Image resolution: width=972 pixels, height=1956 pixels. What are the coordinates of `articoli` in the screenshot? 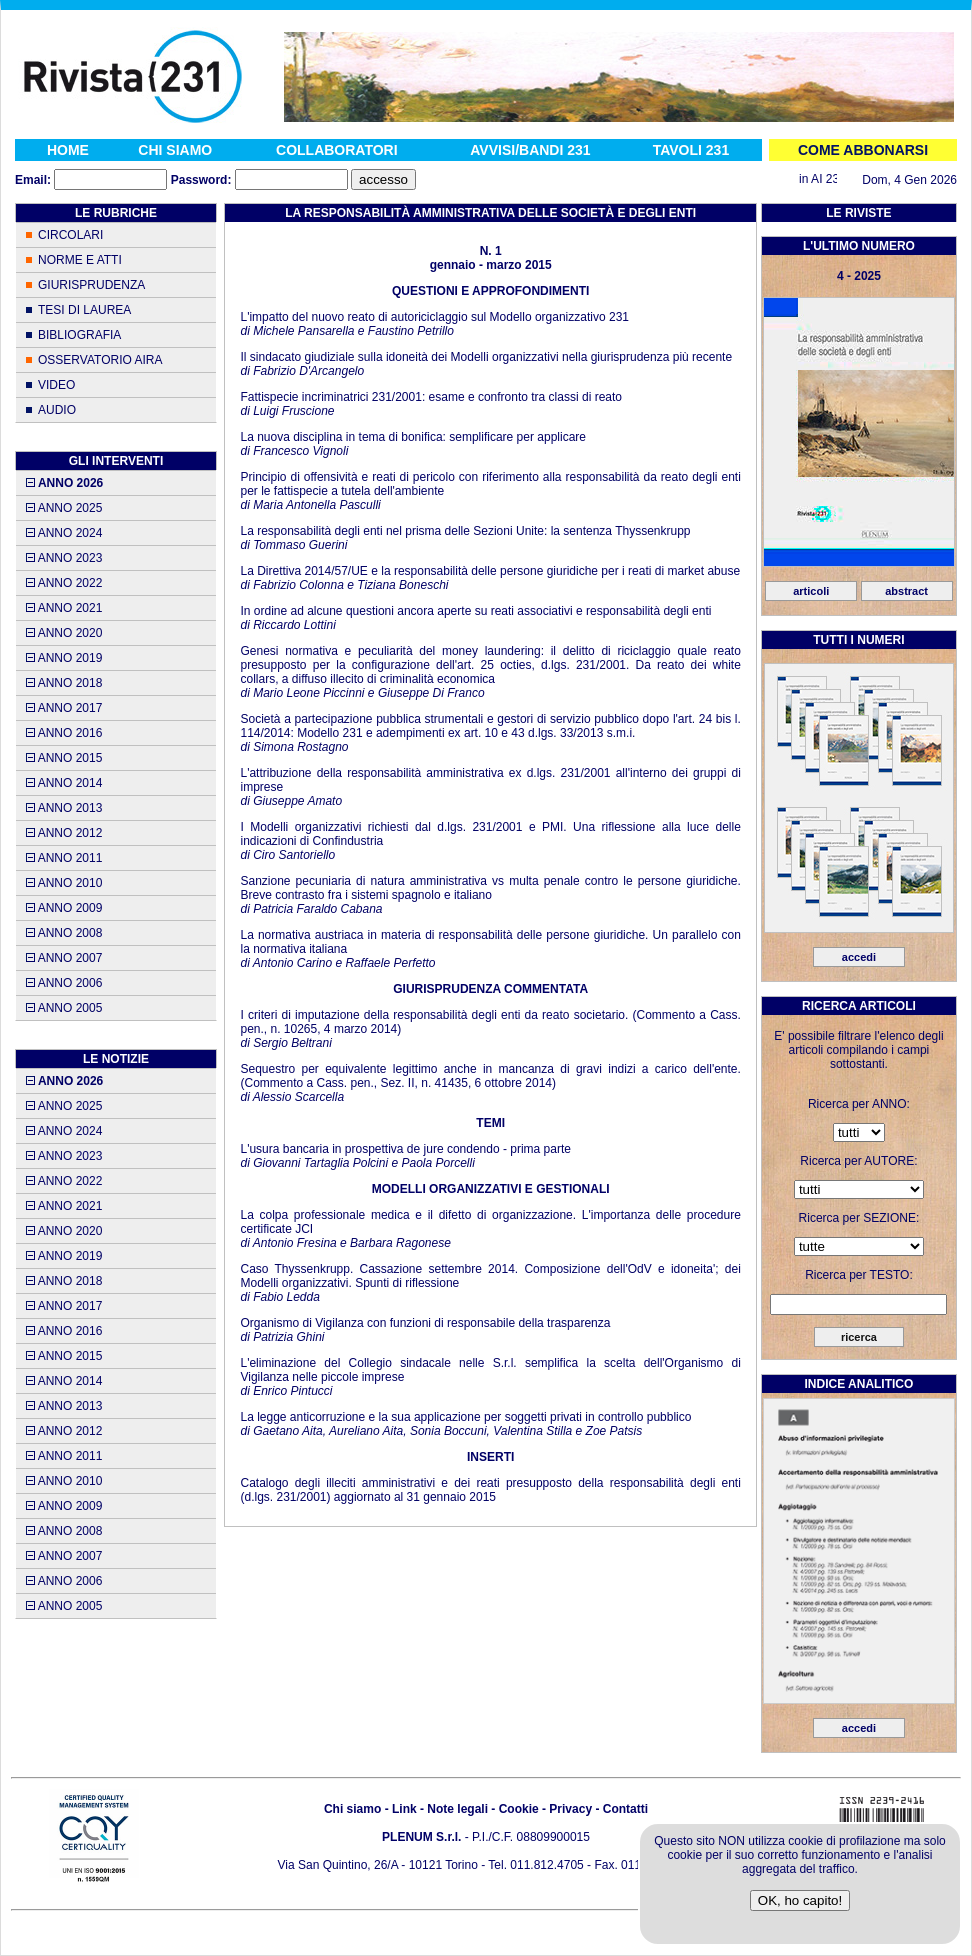 It's located at (811, 591).